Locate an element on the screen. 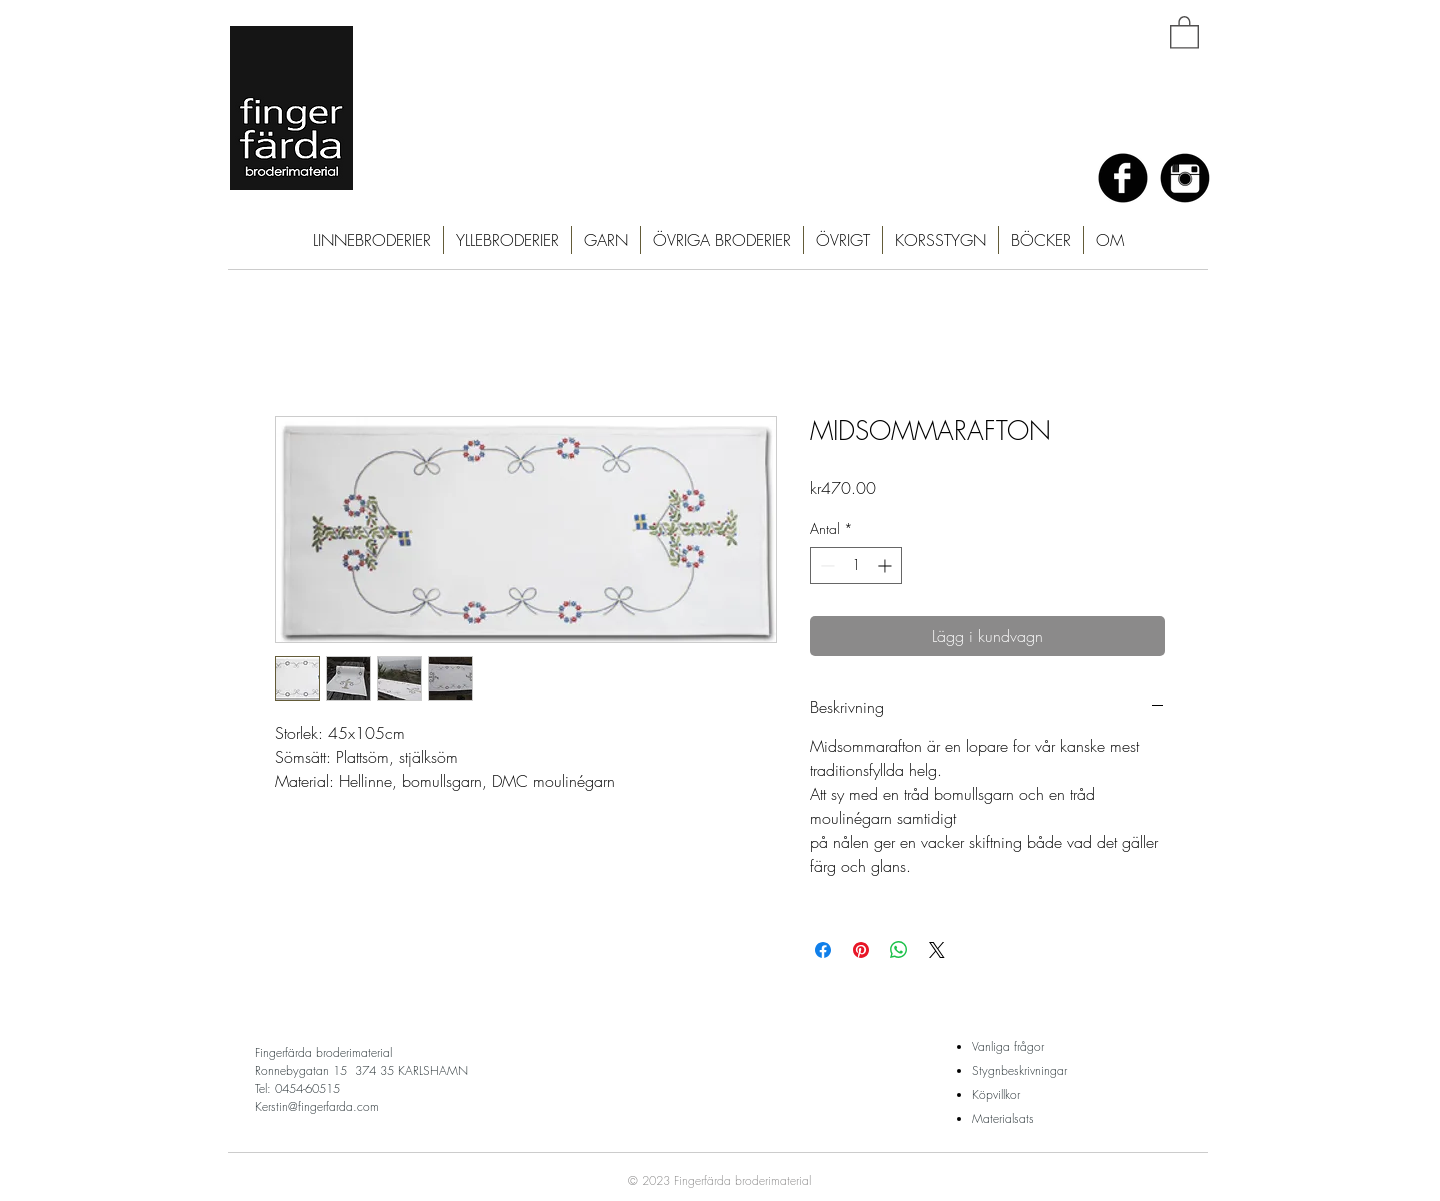 The height and width of the screenshot is (1201, 1440). [spinbutton] is located at coordinates (856, 565).